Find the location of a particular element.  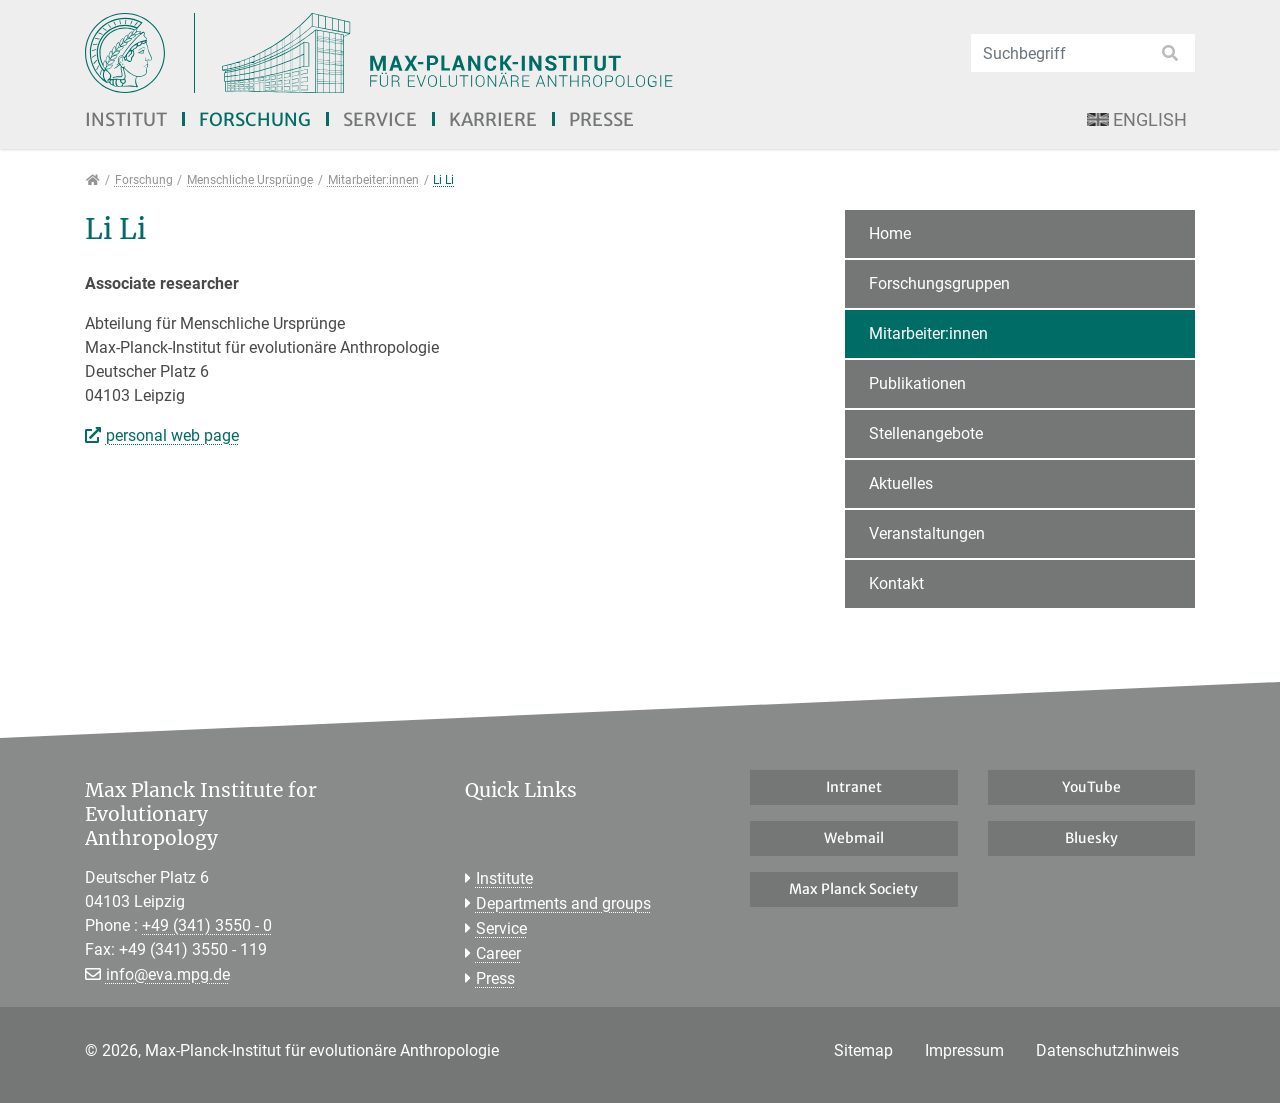

Veranstaltungen is located at coordinates (927, 533).